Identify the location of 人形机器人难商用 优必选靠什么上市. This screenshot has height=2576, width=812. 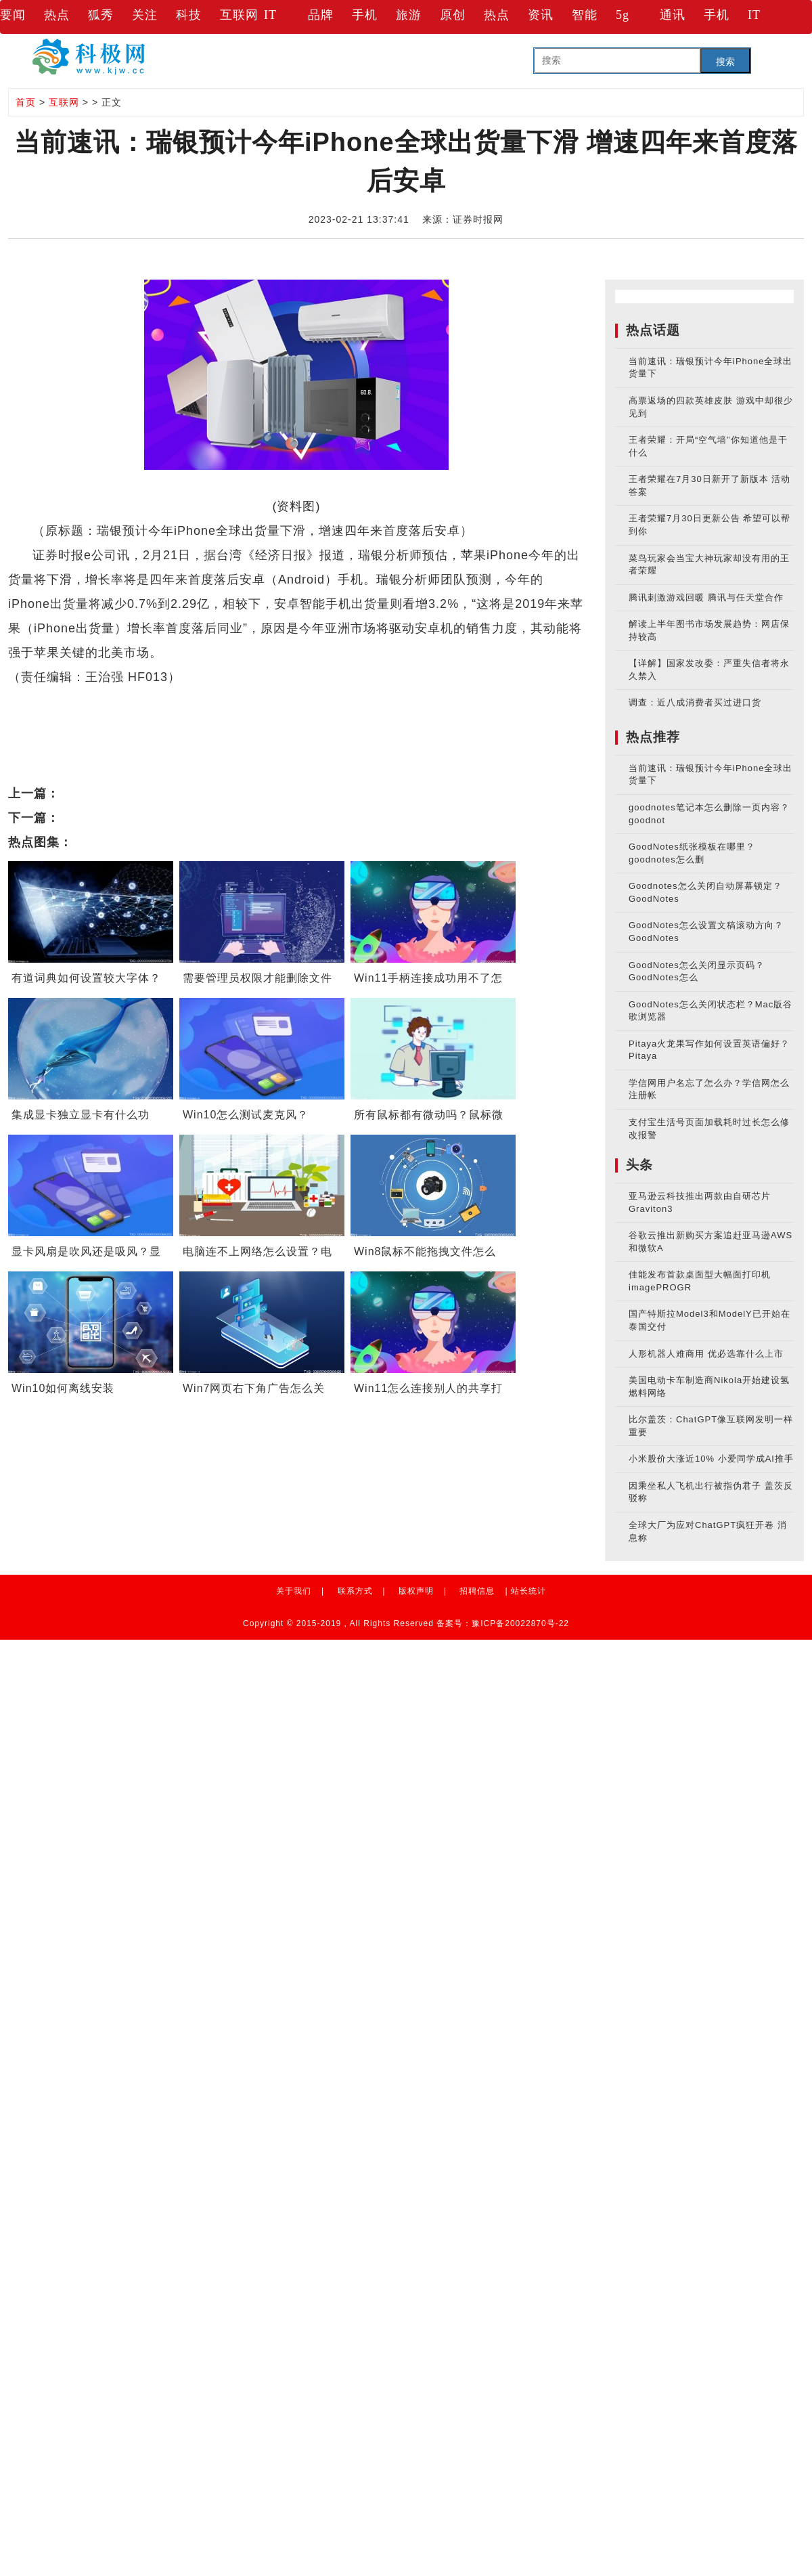
(706, 1354).